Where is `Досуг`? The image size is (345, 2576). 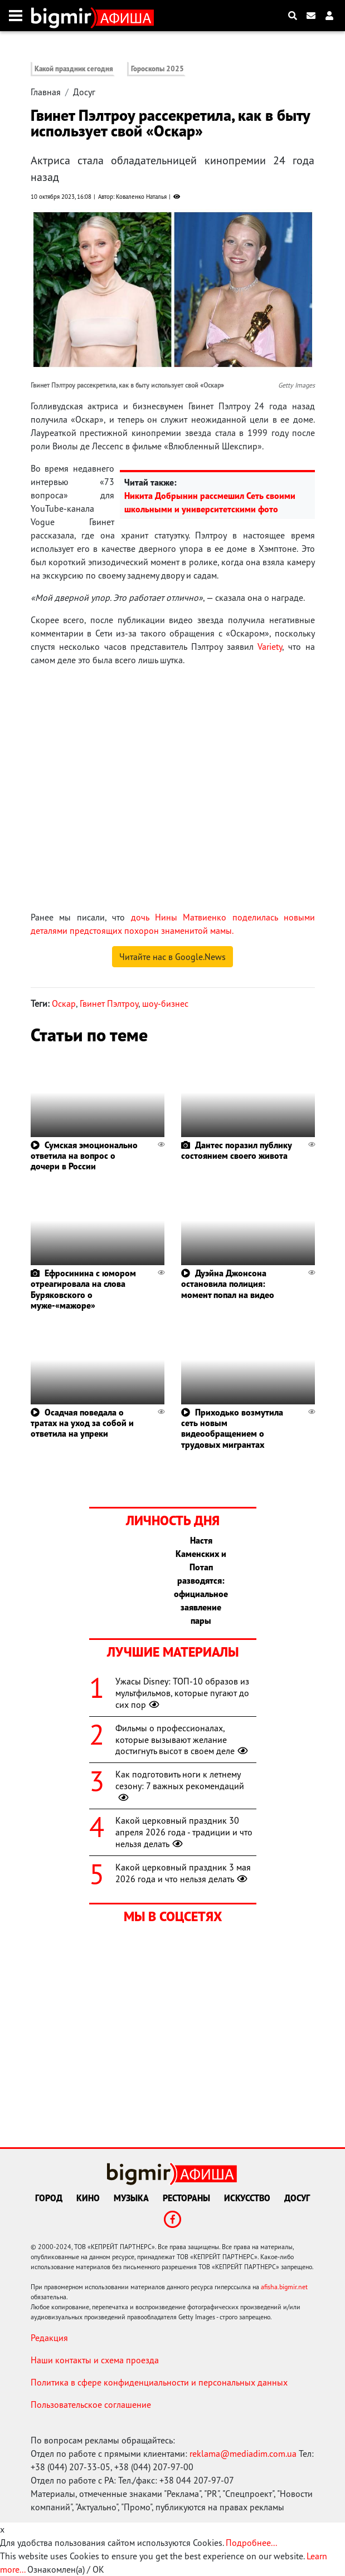 Досуг is located at coordinates (84, 91).